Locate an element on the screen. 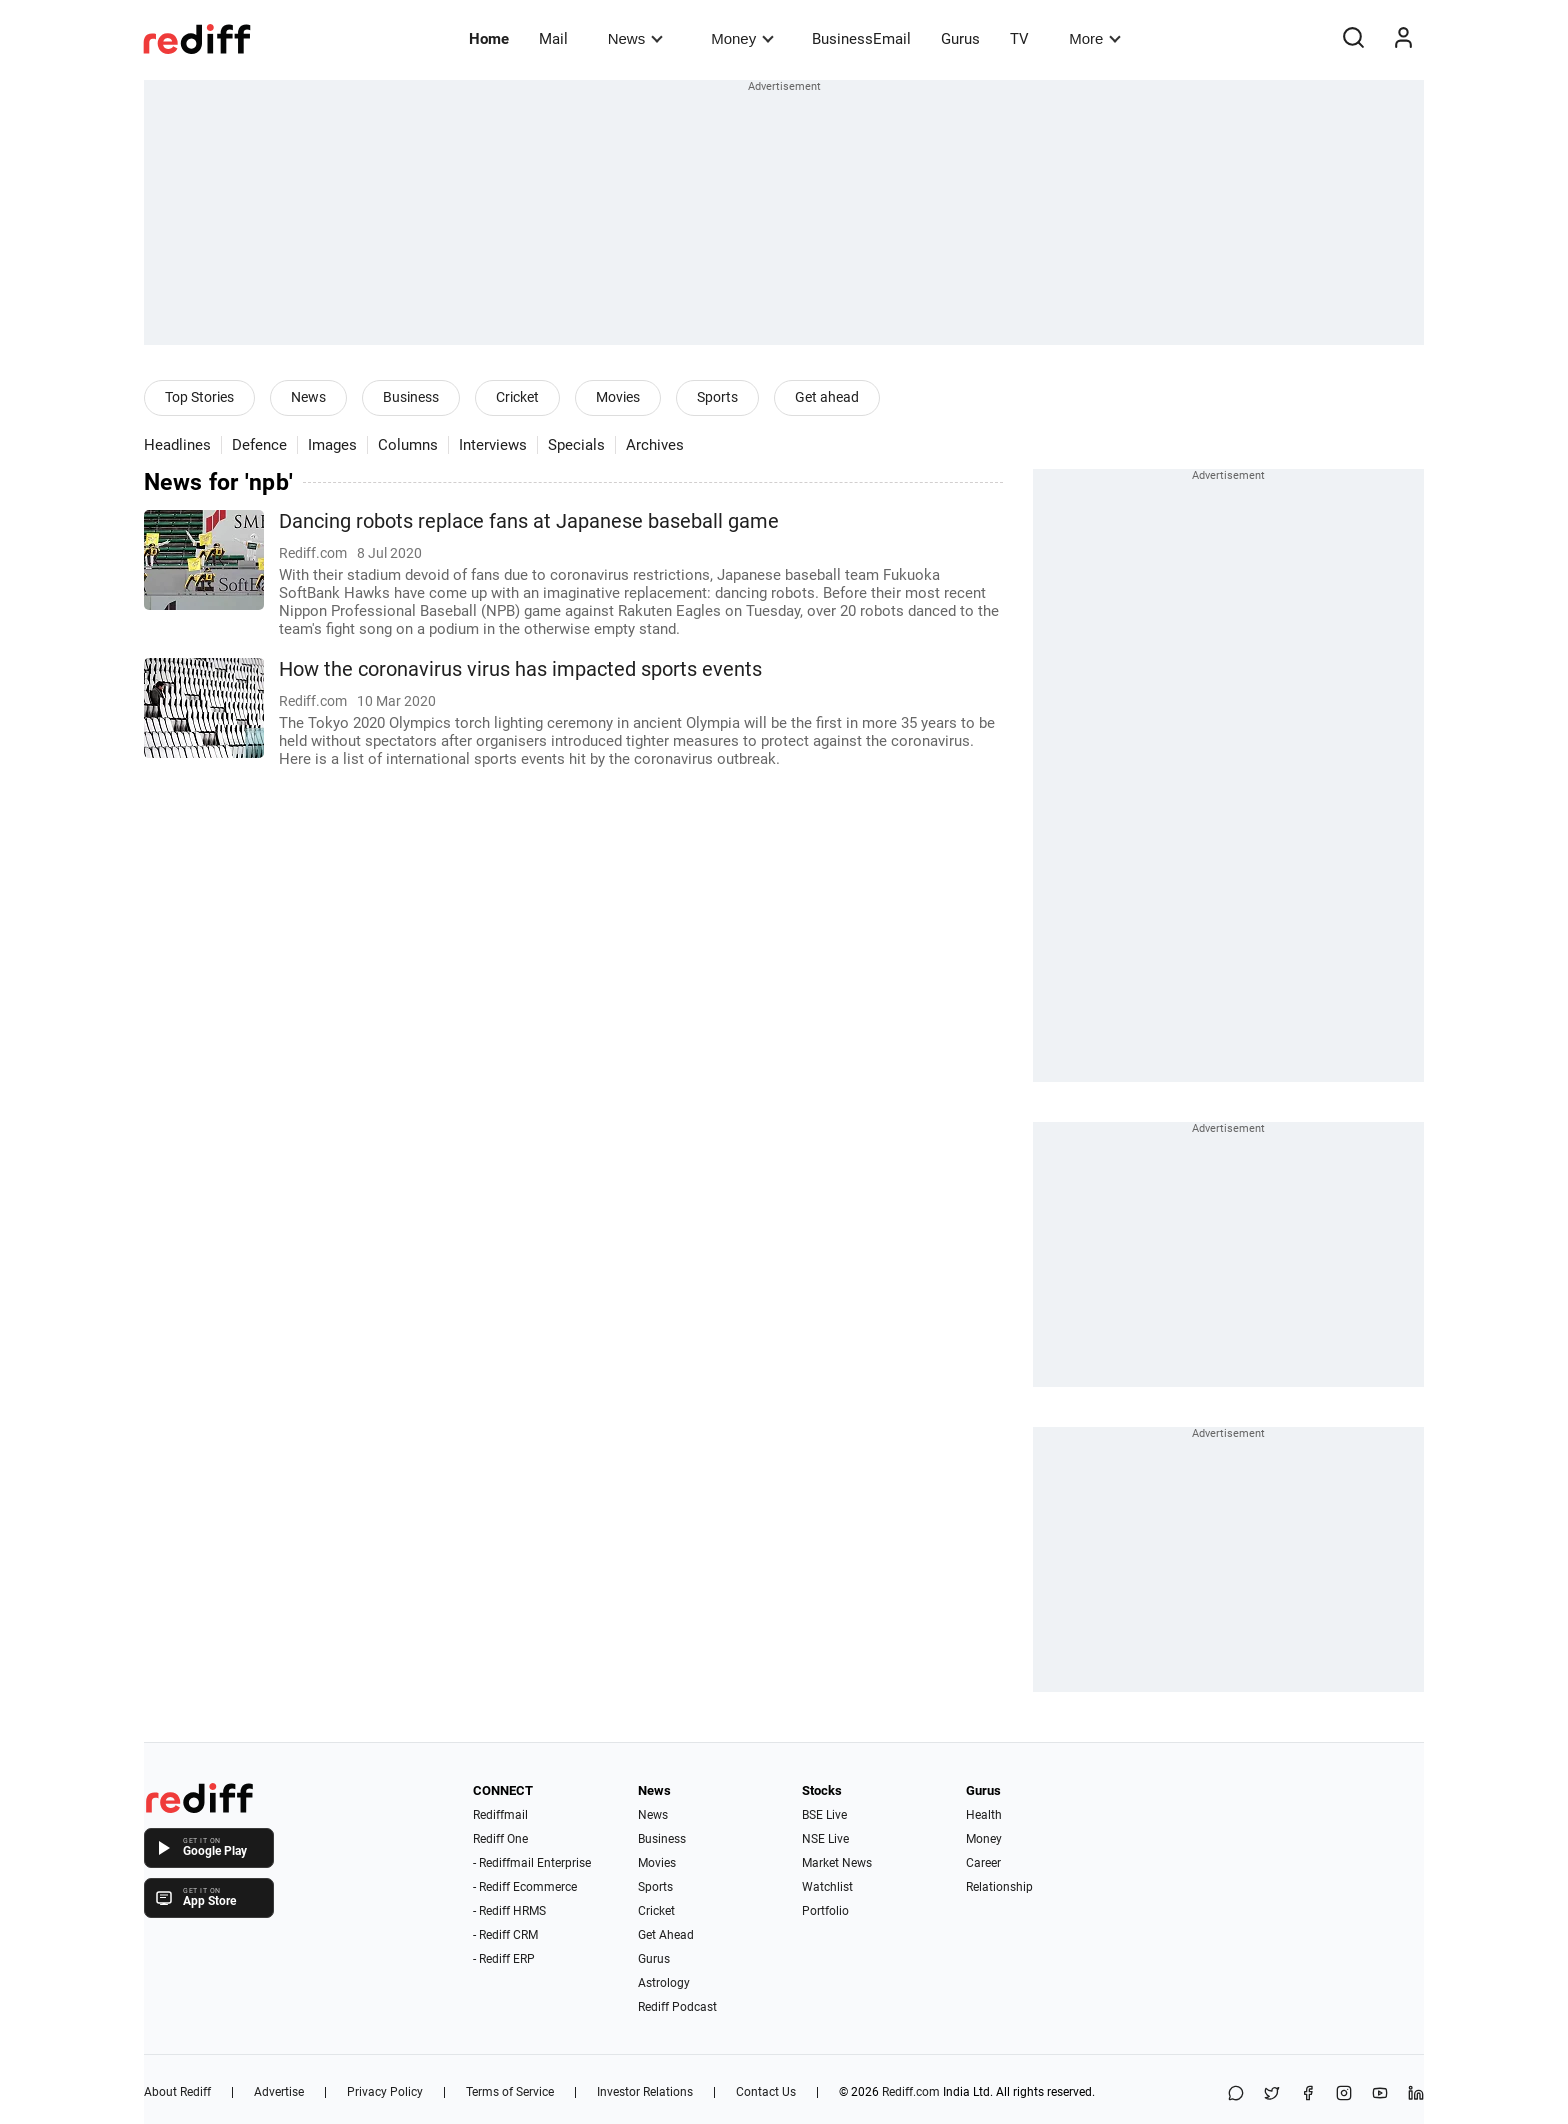 The height and width of the screenshot is (2124, 1568). Money is located at coordinates (742, 38).